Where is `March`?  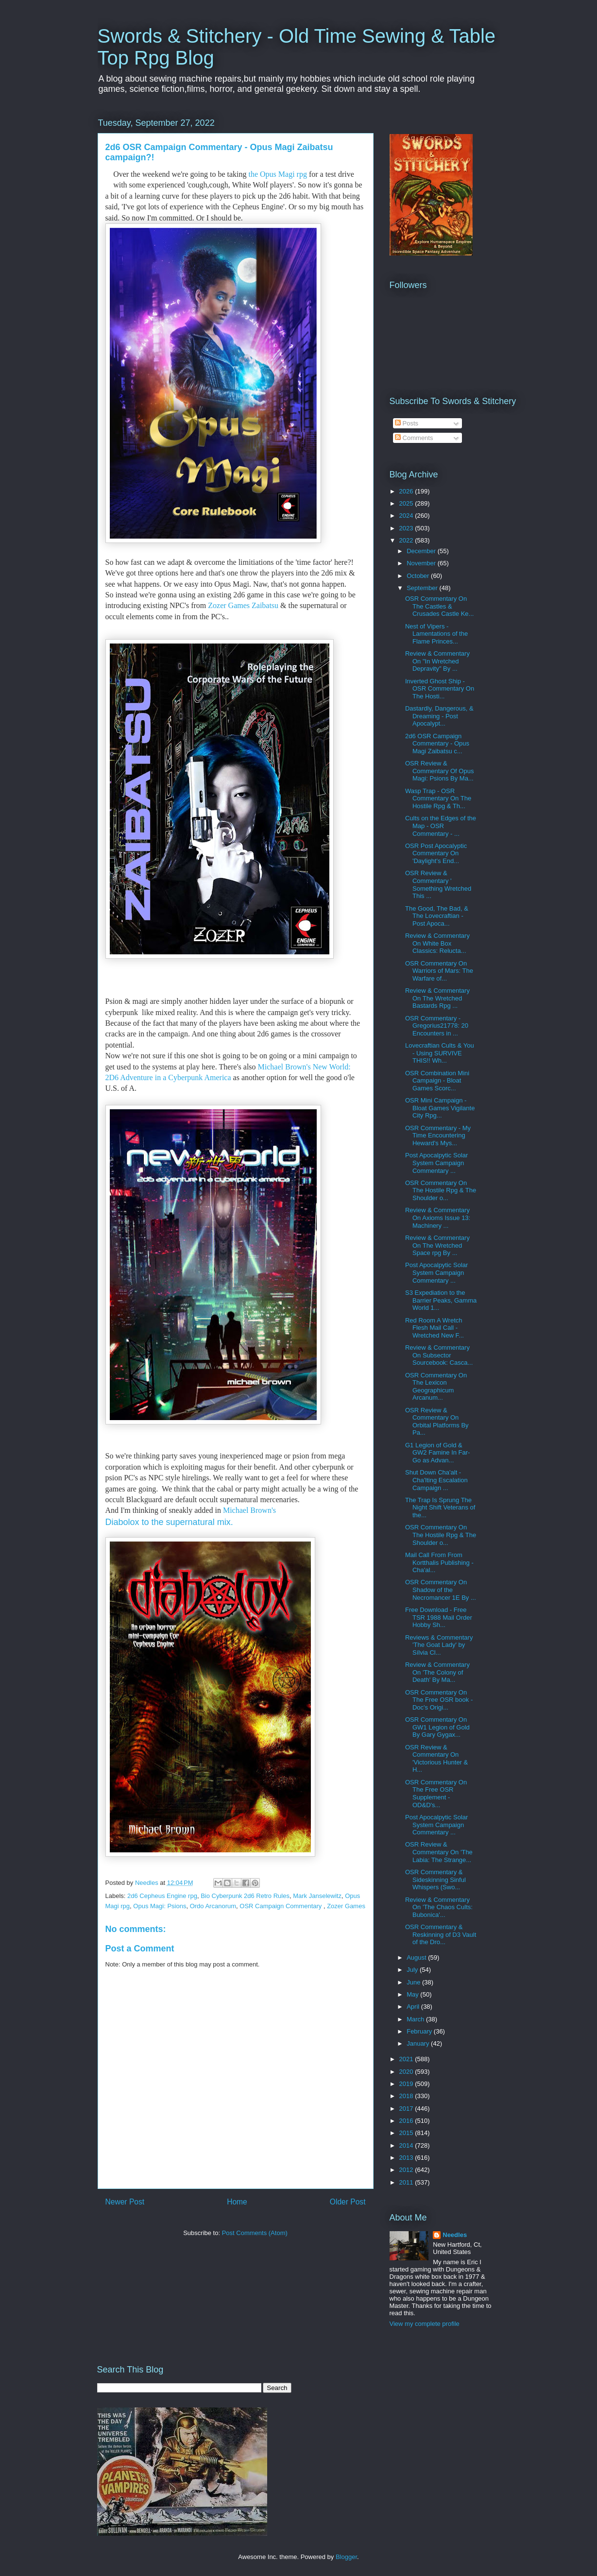
March is located at coordinates (416, 2019).